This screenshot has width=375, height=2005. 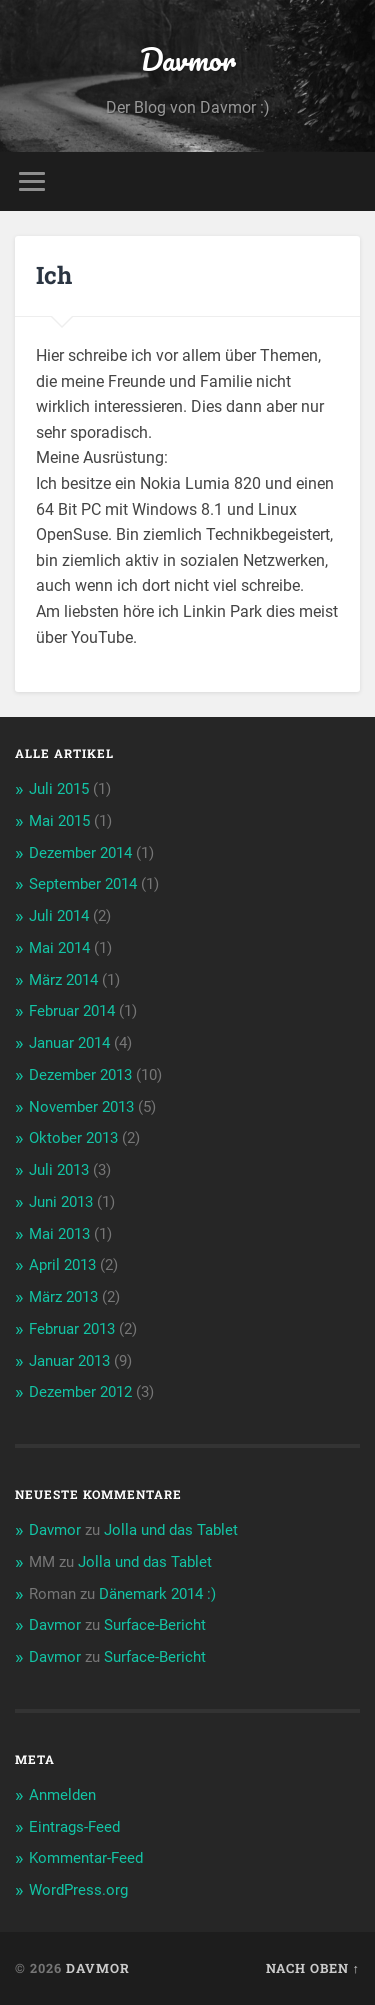 I want to click on Februar 2013, so click(x=72, y=1329).